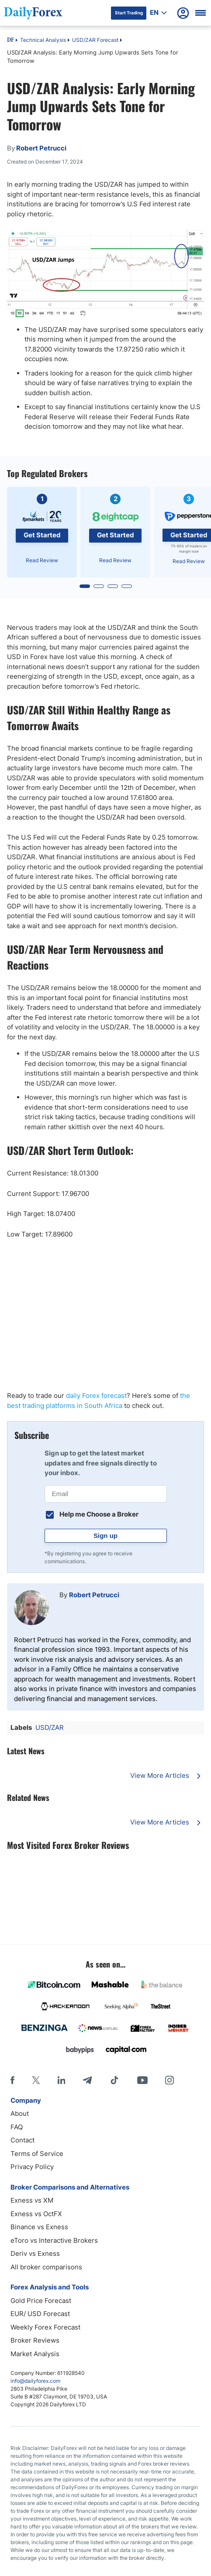 Image resolution: width=211 pixels, height=2576 pixels. Describe the element at coordinates (45, 2327) in the screenshot. I see `Weekly Forex Forecast` at that location.